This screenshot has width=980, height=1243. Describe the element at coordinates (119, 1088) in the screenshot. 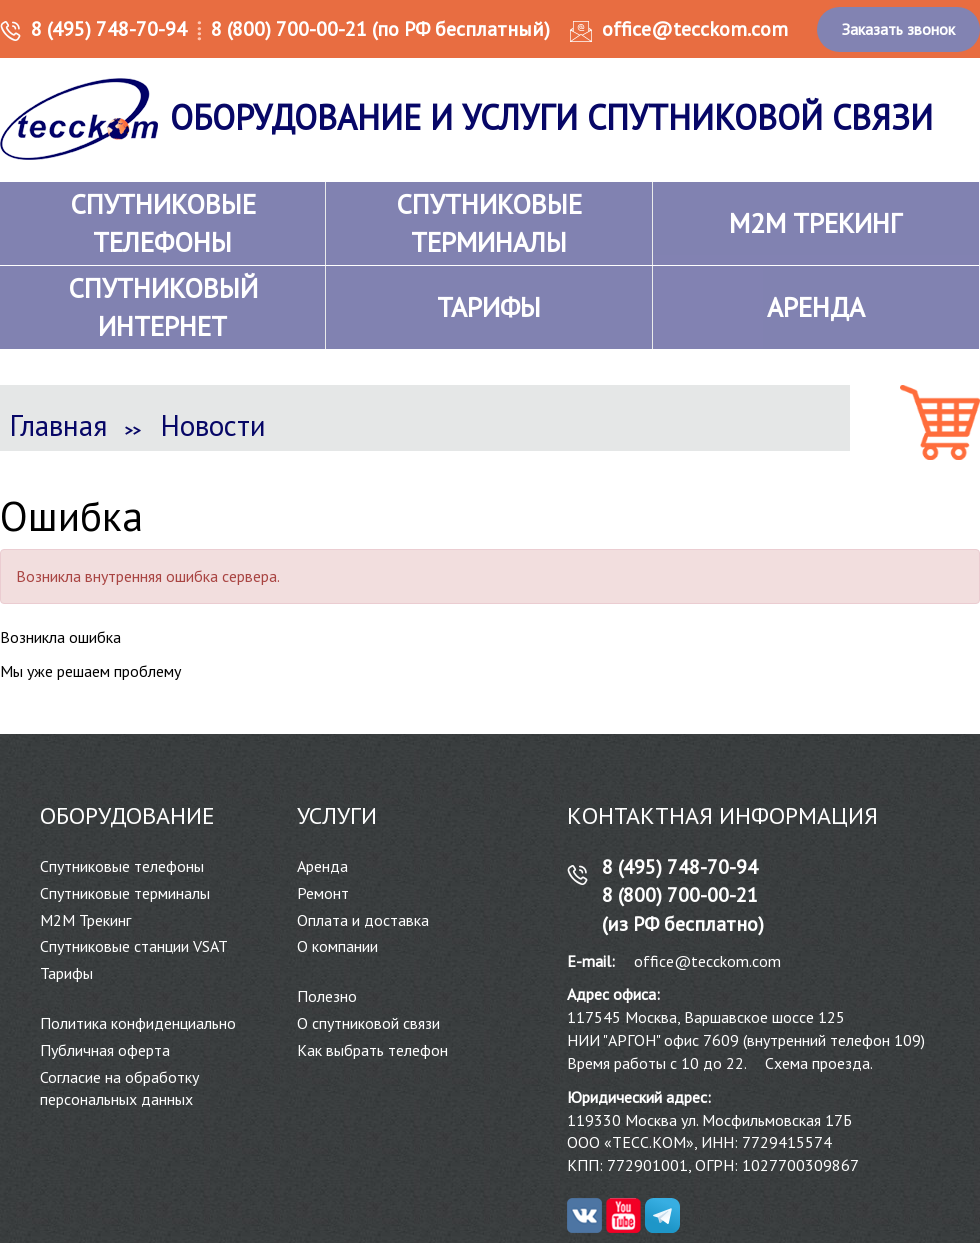

I see `Согласие на обработку персональных данных` at that location.